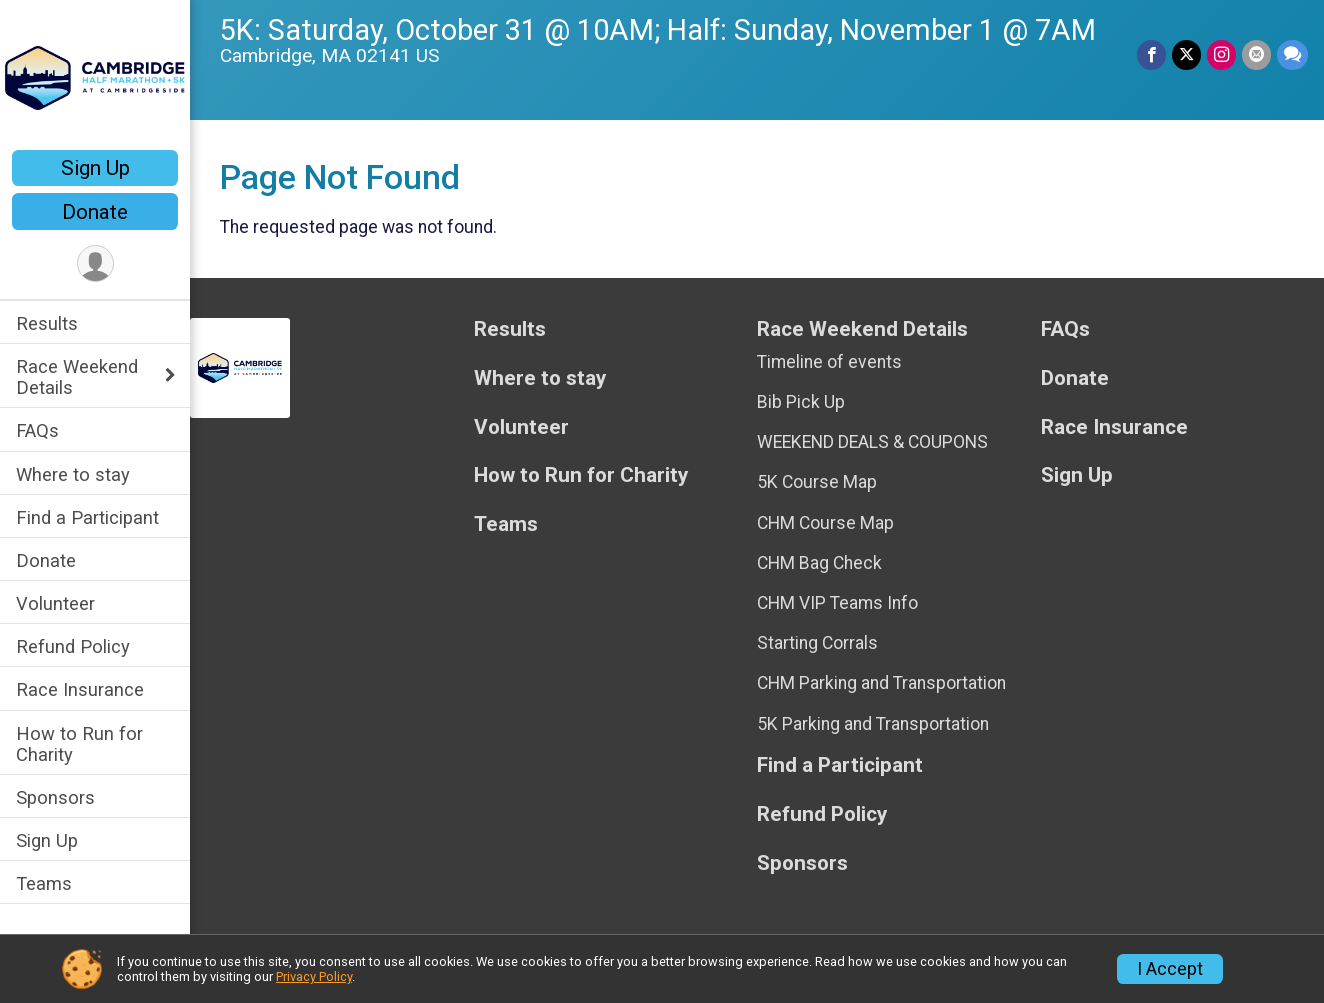 Image resolution: width=1324 pixels, height=1003 pixels. What do you see at coordinates (1256, 54) in the screenshot?
I see `[Share via Email]` at bounding box center [1256, 54].